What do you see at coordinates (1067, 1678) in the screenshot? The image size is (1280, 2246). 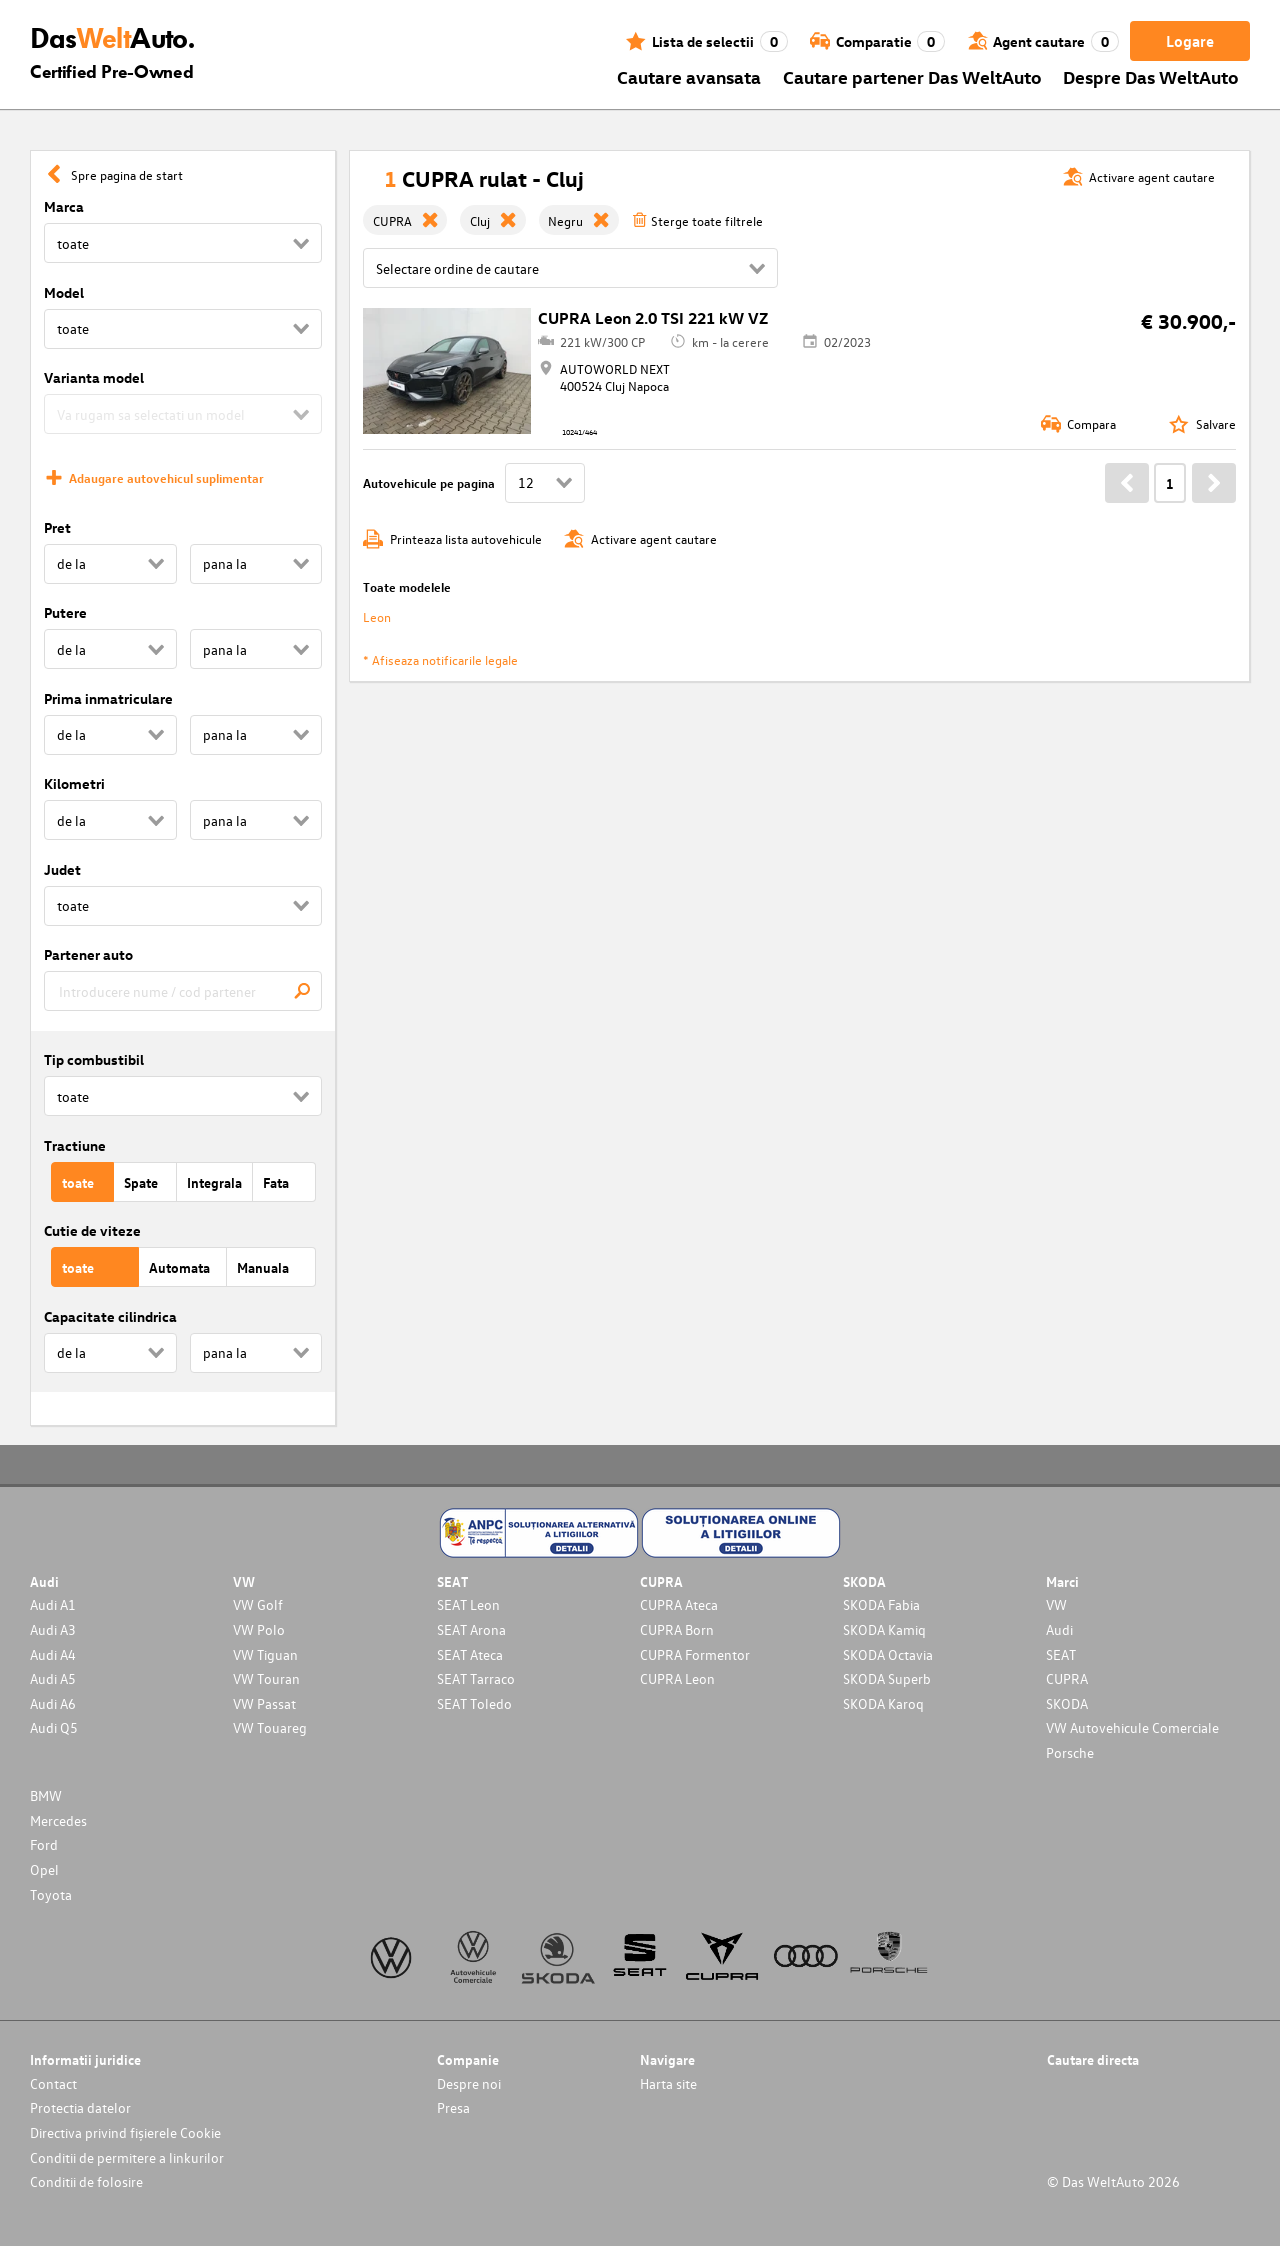 I see `CUPRA` at bounding box center [1067, 1678].